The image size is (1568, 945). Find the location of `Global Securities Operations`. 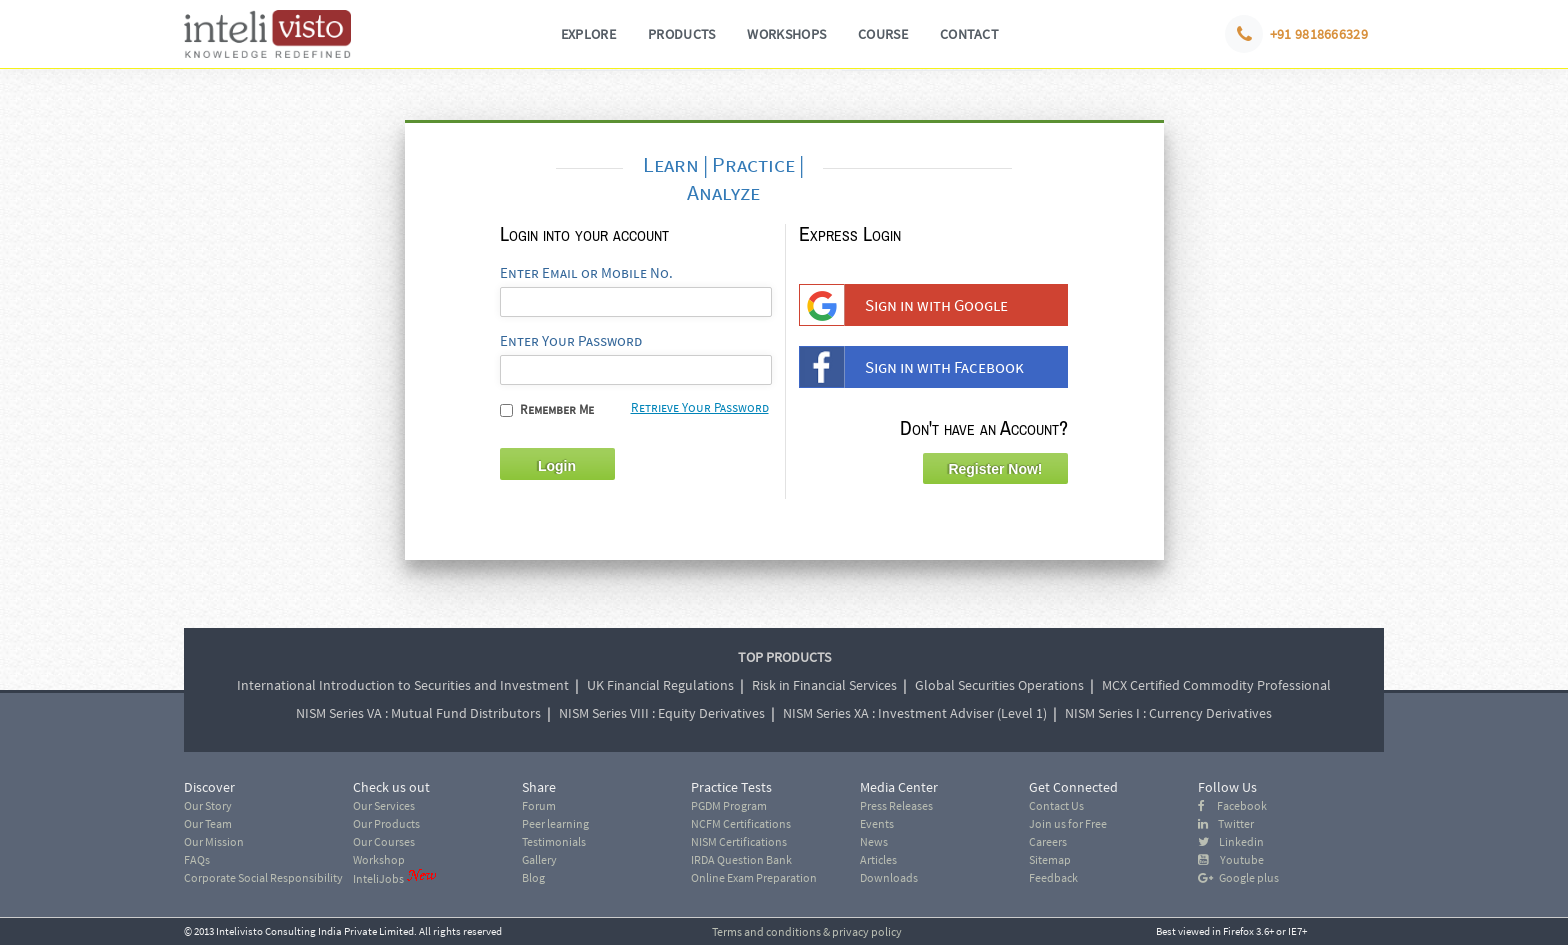

Global Securities Operations is located at coordinates (999, 685).